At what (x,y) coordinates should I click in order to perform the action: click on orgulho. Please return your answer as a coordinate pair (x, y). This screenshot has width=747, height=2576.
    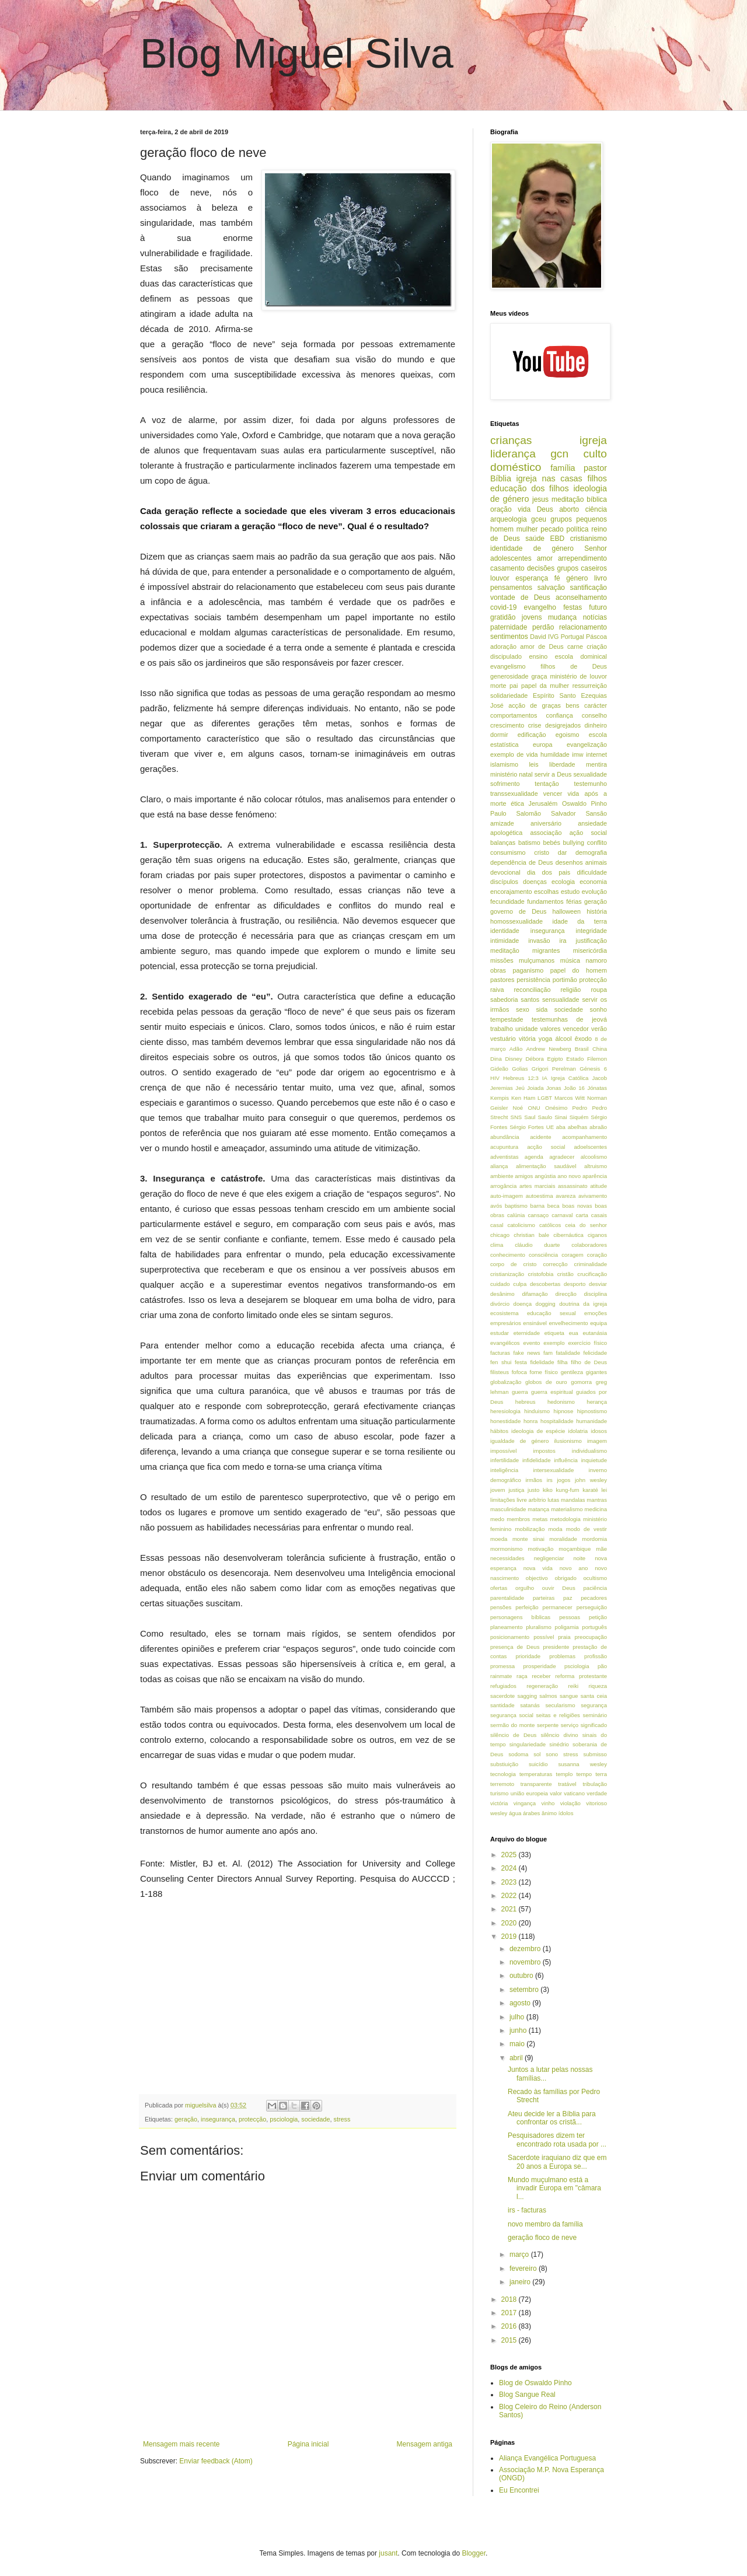
    Looking at the image, I should click on (524, 1588).